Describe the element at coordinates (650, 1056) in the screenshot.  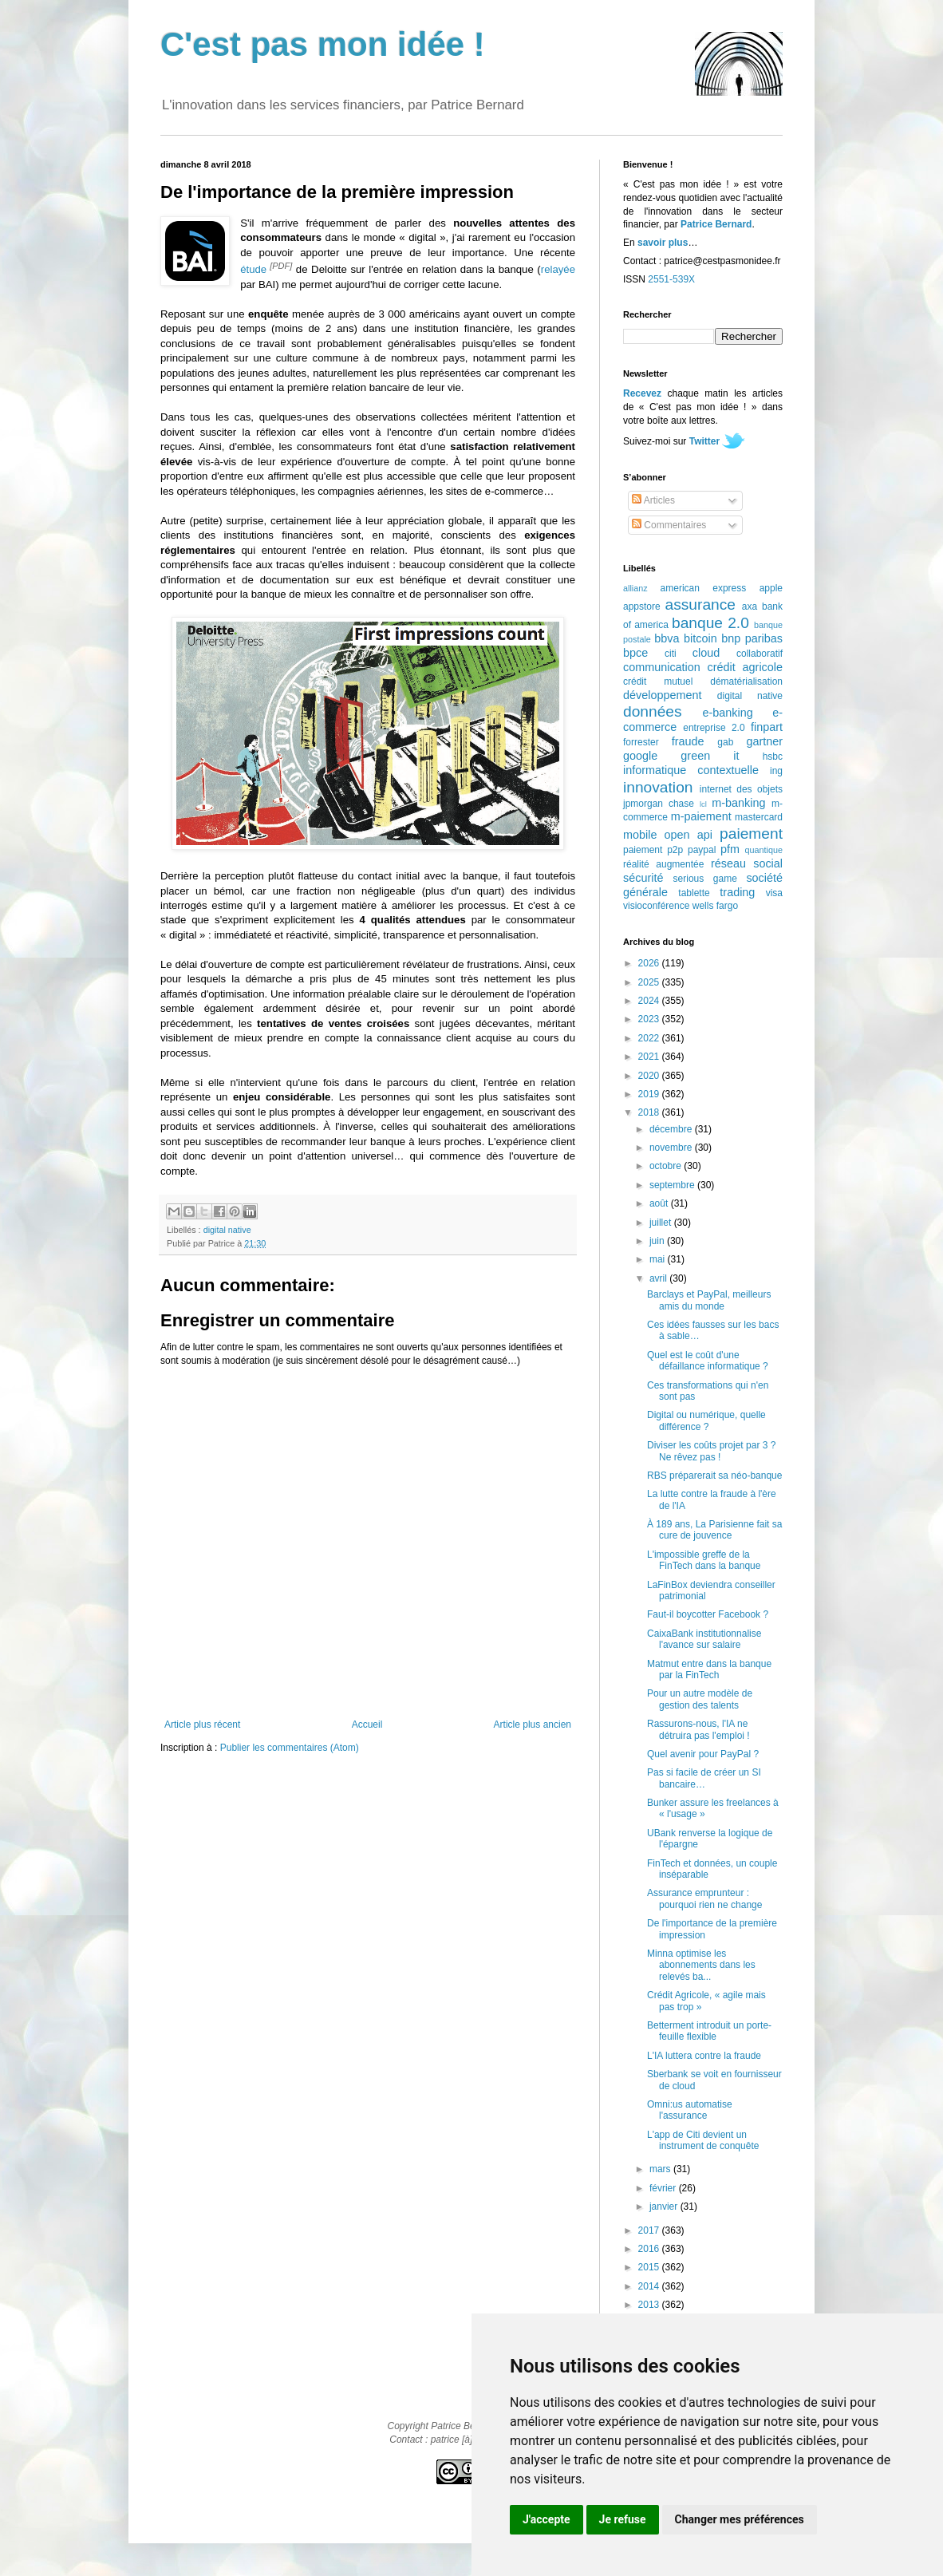
I see `2021` at that location.